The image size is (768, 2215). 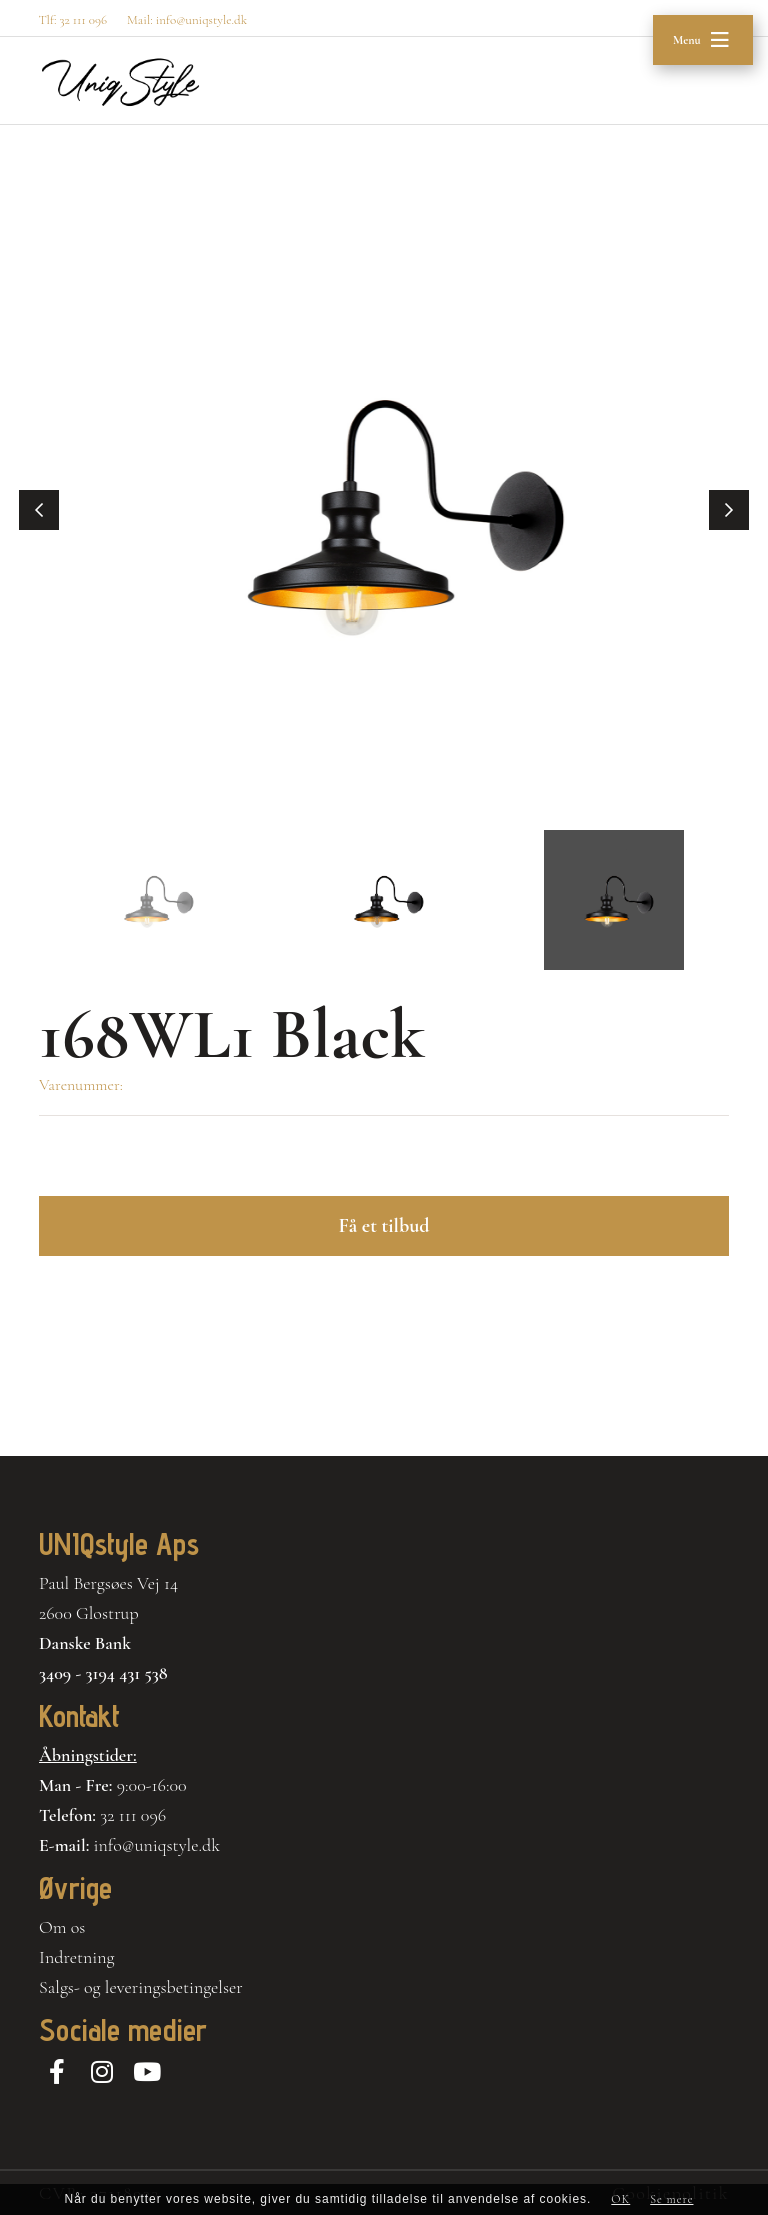 What do you see at coordinates (141, 1987) in the screenshot?
I see `Salgs- og leveringsbetingelser` at bounding box center [141, 1987].